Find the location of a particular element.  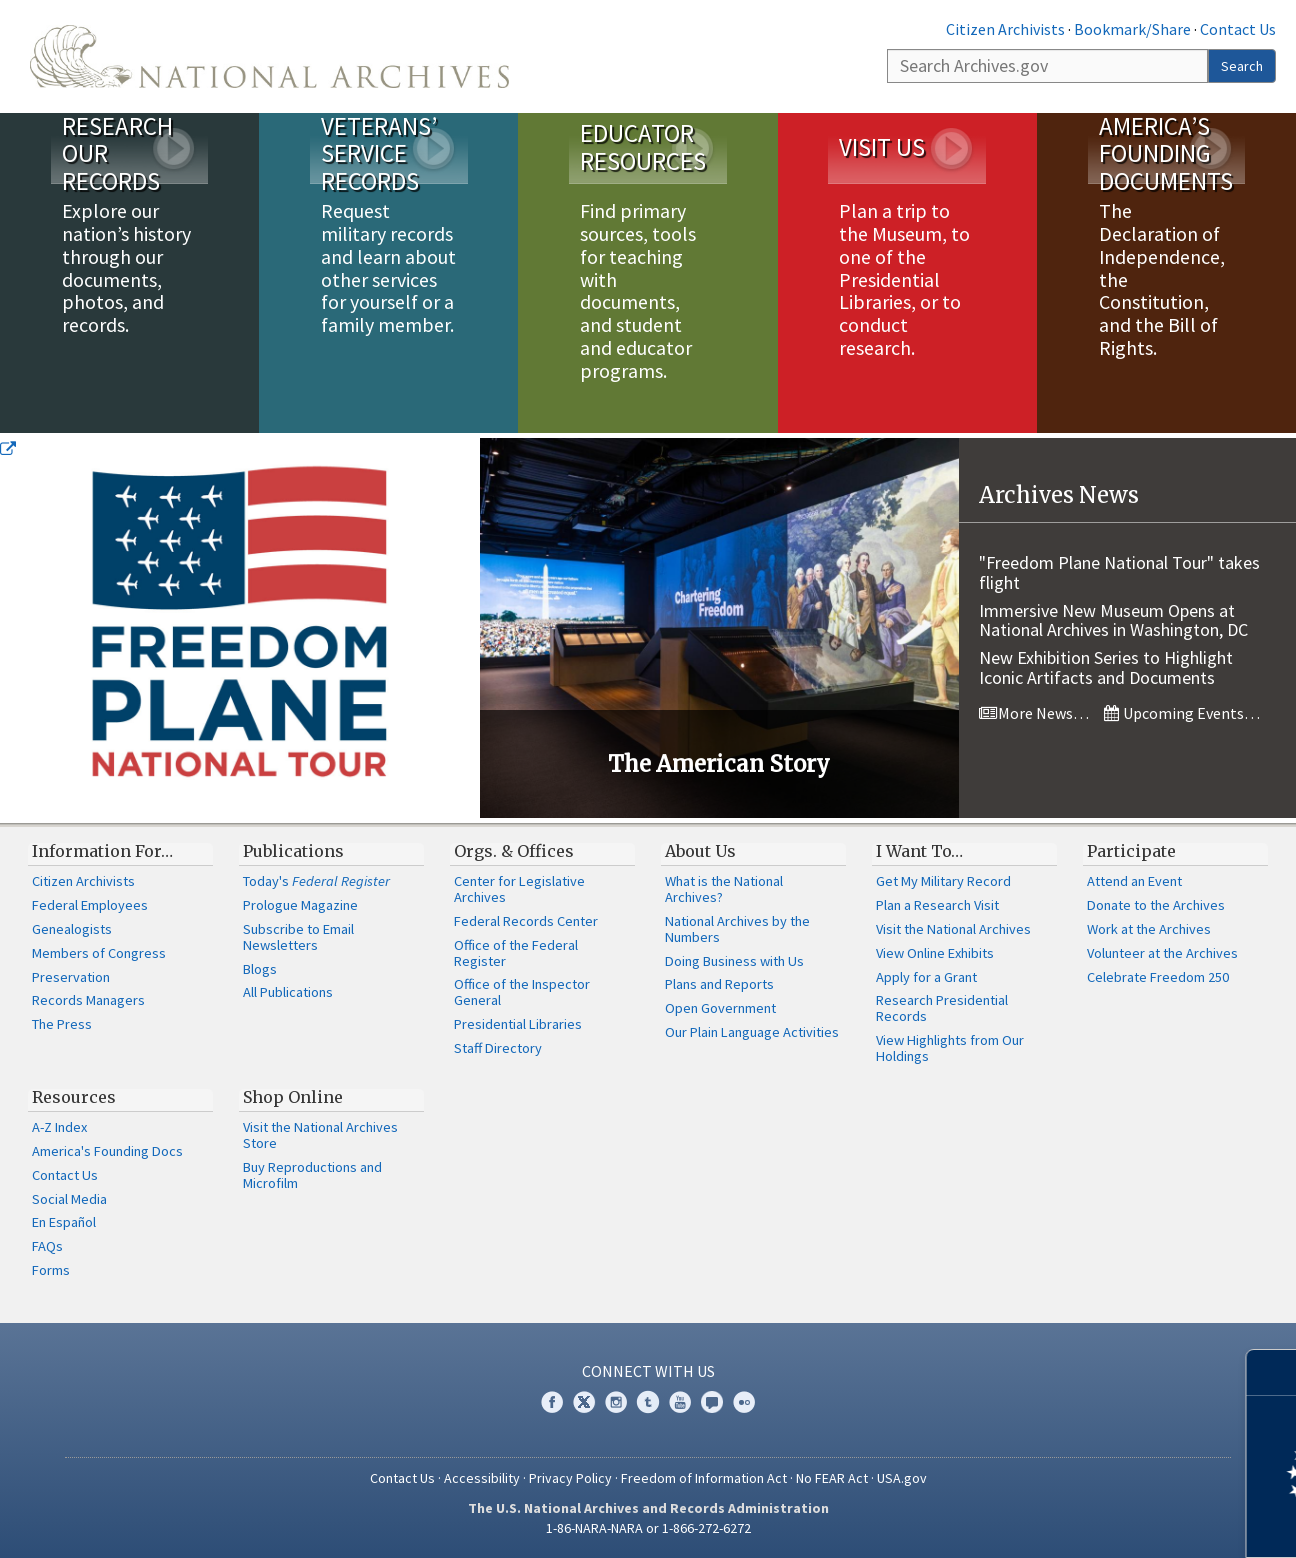

Freedom of Information Act is located at coordinates (704, 1478).